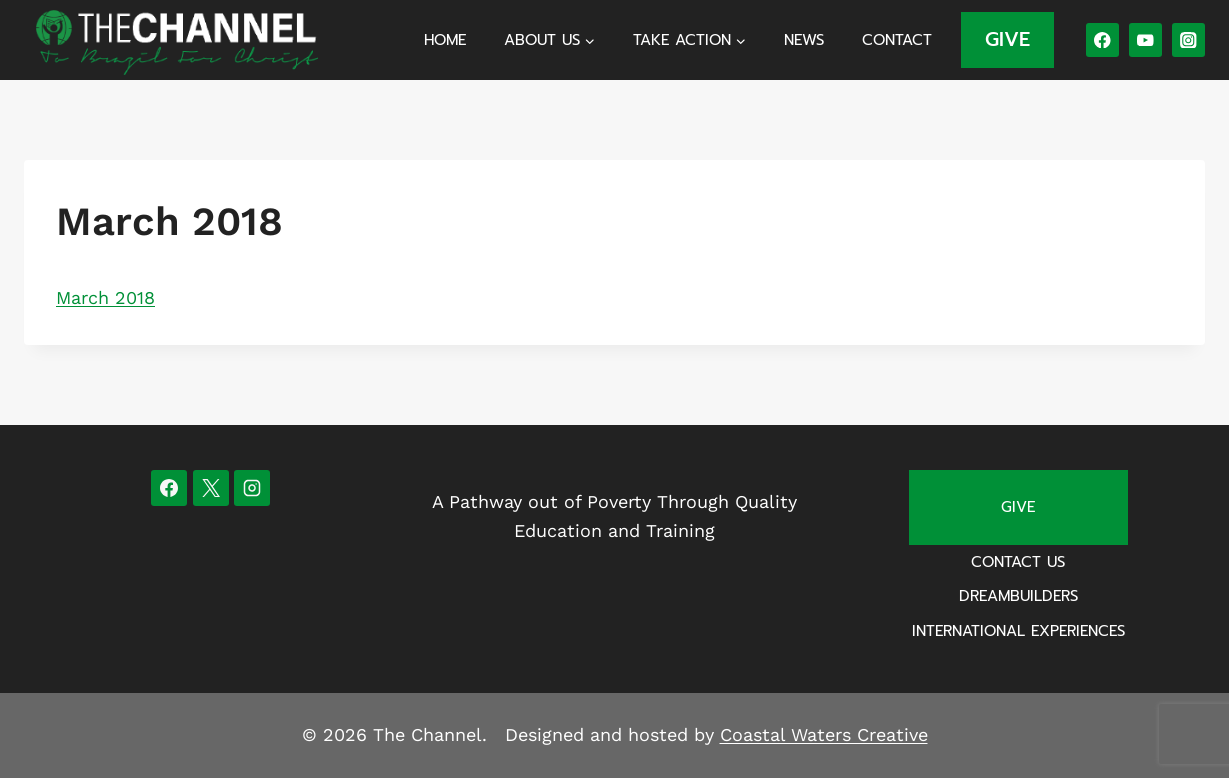 This screenshot has width=1229, height=778. Describe the element at coordinates (1007, 39) in the screenshot. I see `GIVE` at that location.